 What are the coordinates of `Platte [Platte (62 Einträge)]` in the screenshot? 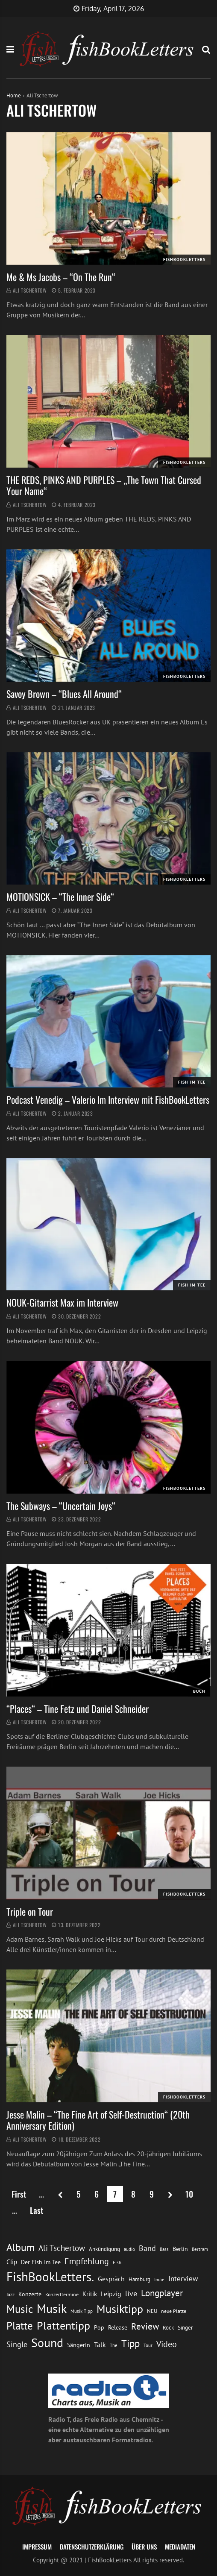 It's located at (19, 2326).